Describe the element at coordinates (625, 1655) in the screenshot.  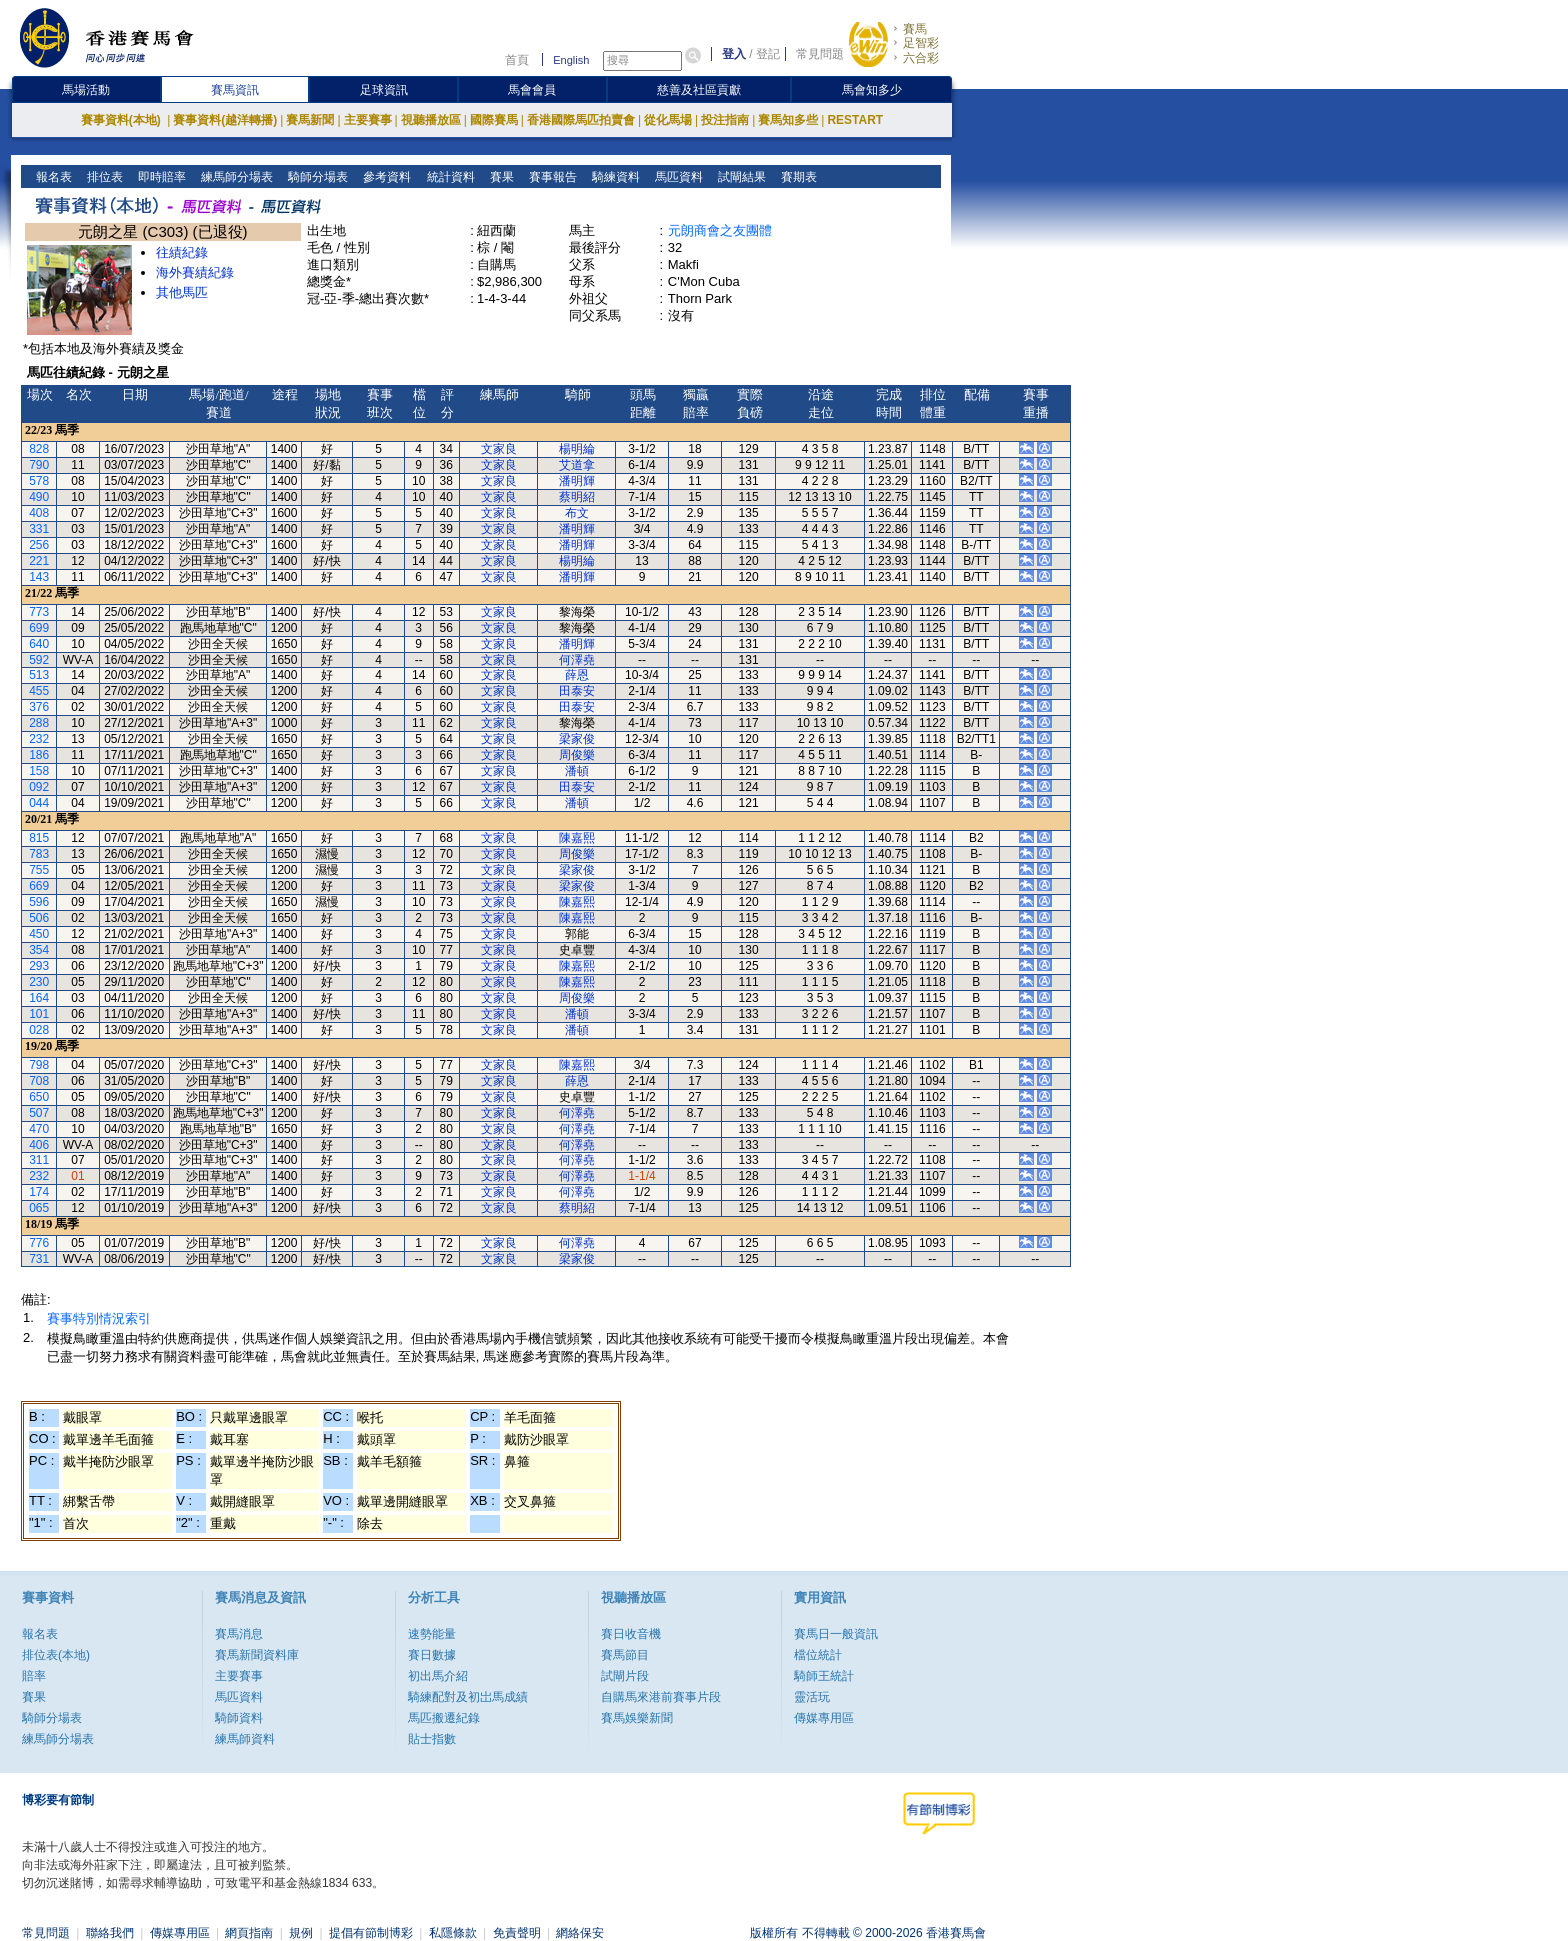
I see `賽馬節目` at that location.